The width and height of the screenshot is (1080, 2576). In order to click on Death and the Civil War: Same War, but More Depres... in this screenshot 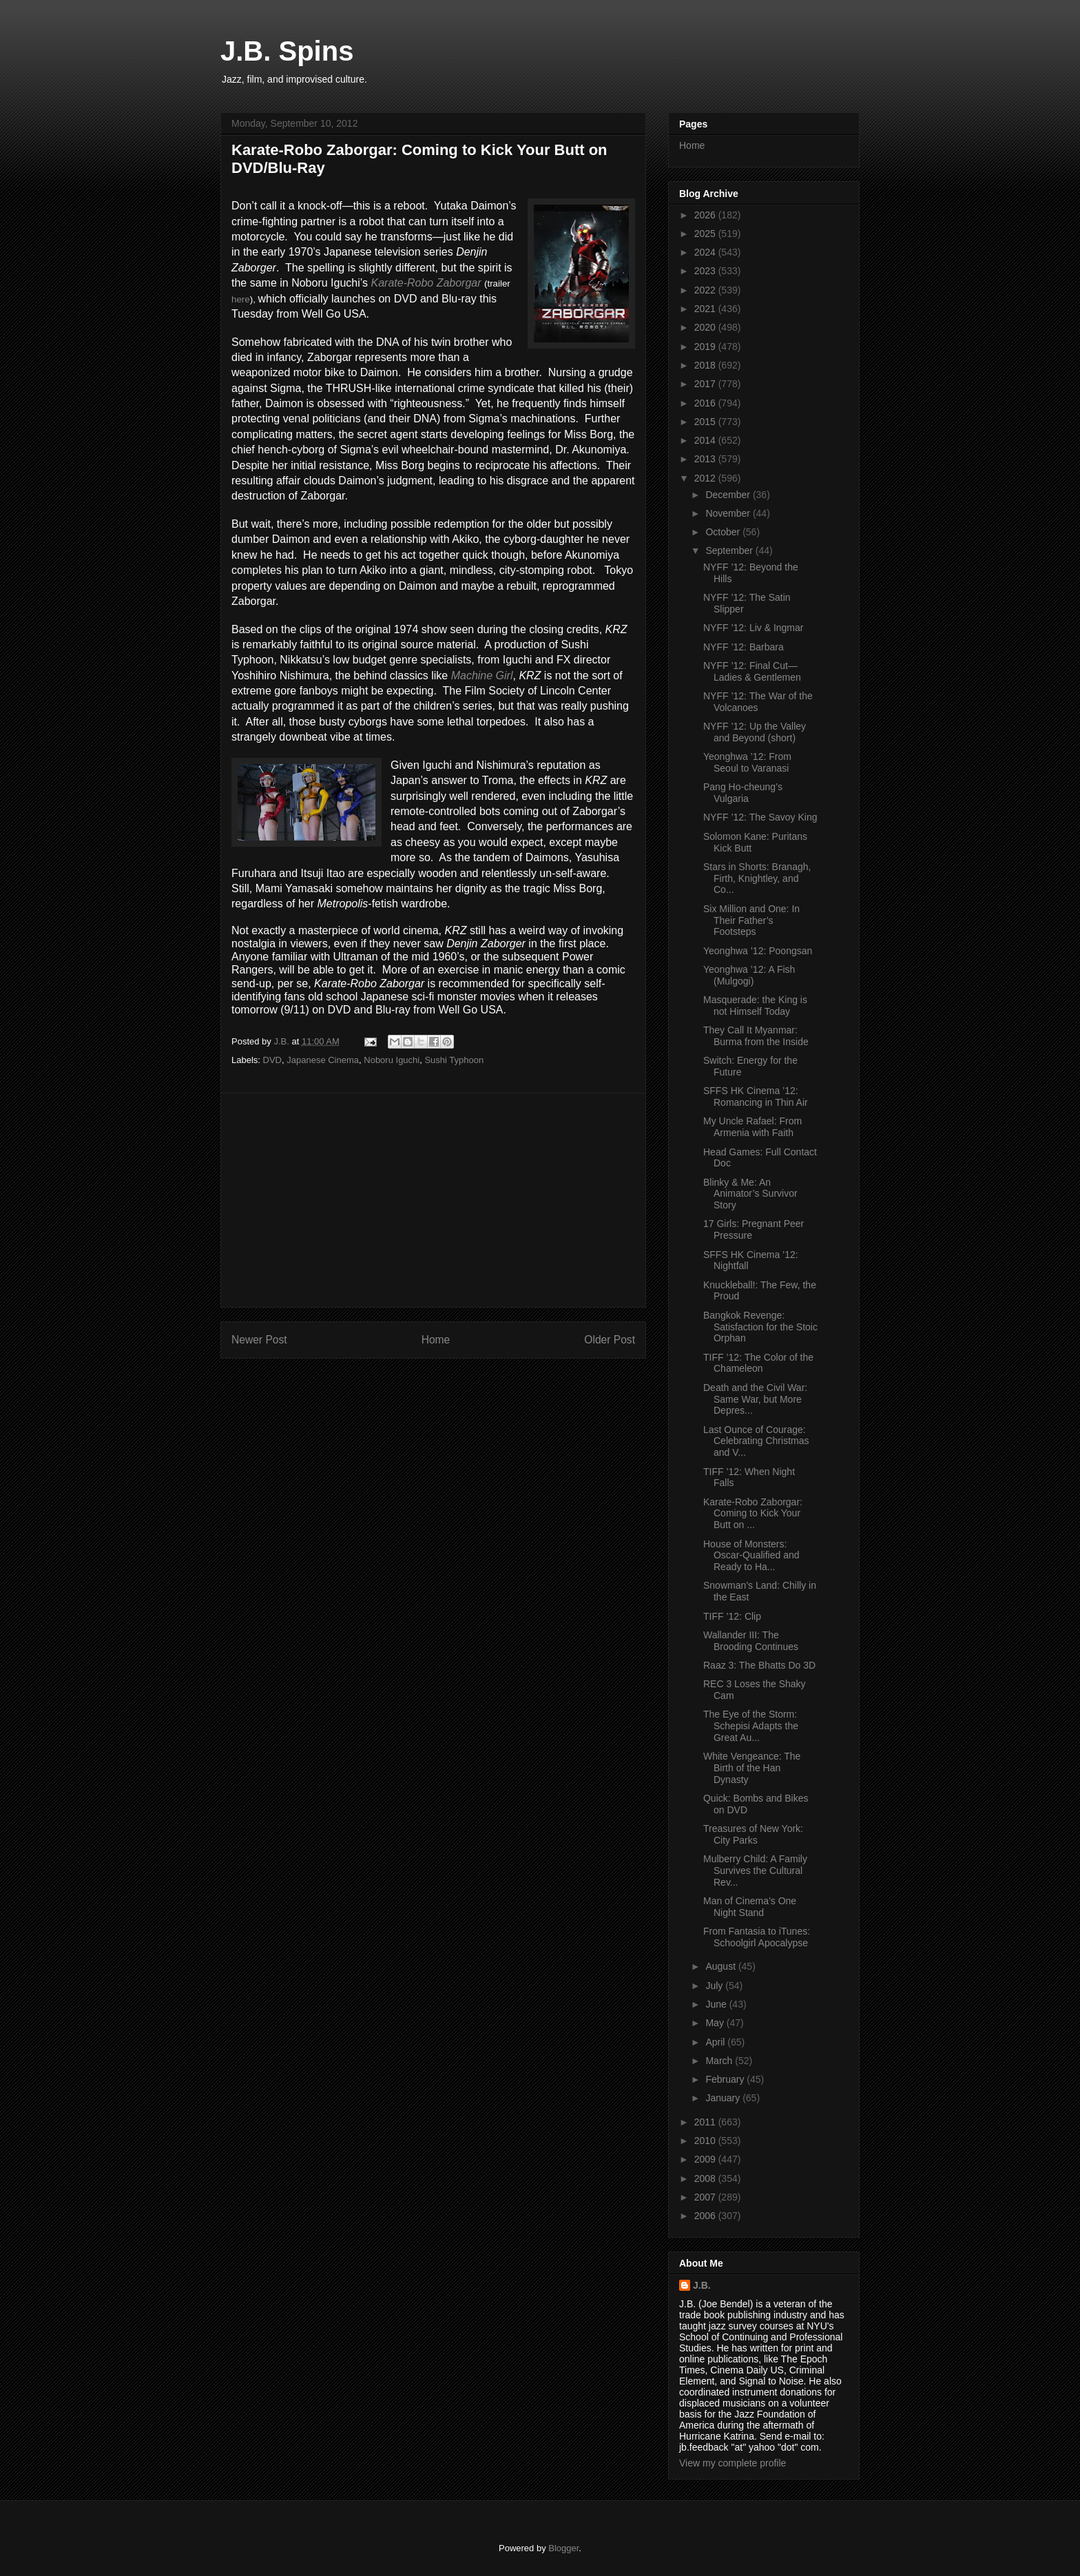, I will do `click(755, 1399)`.